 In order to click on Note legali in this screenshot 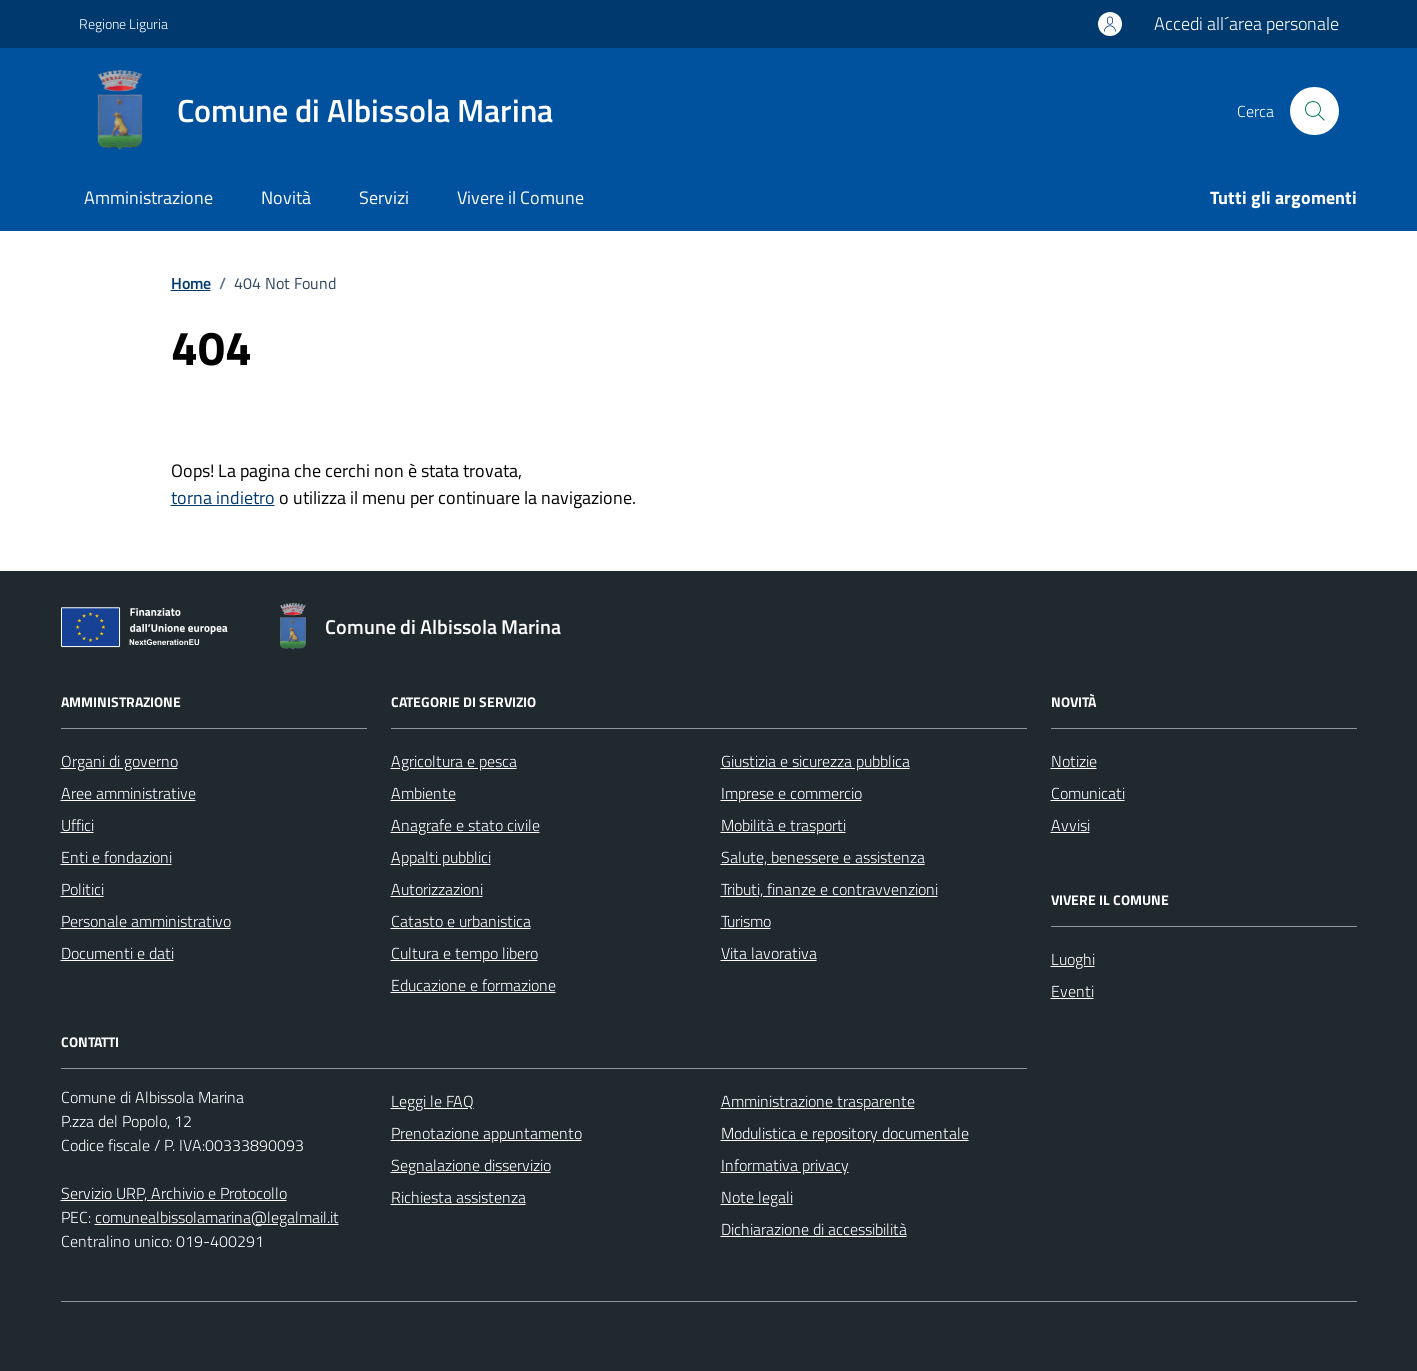, I will do `click(757, 1197)`.